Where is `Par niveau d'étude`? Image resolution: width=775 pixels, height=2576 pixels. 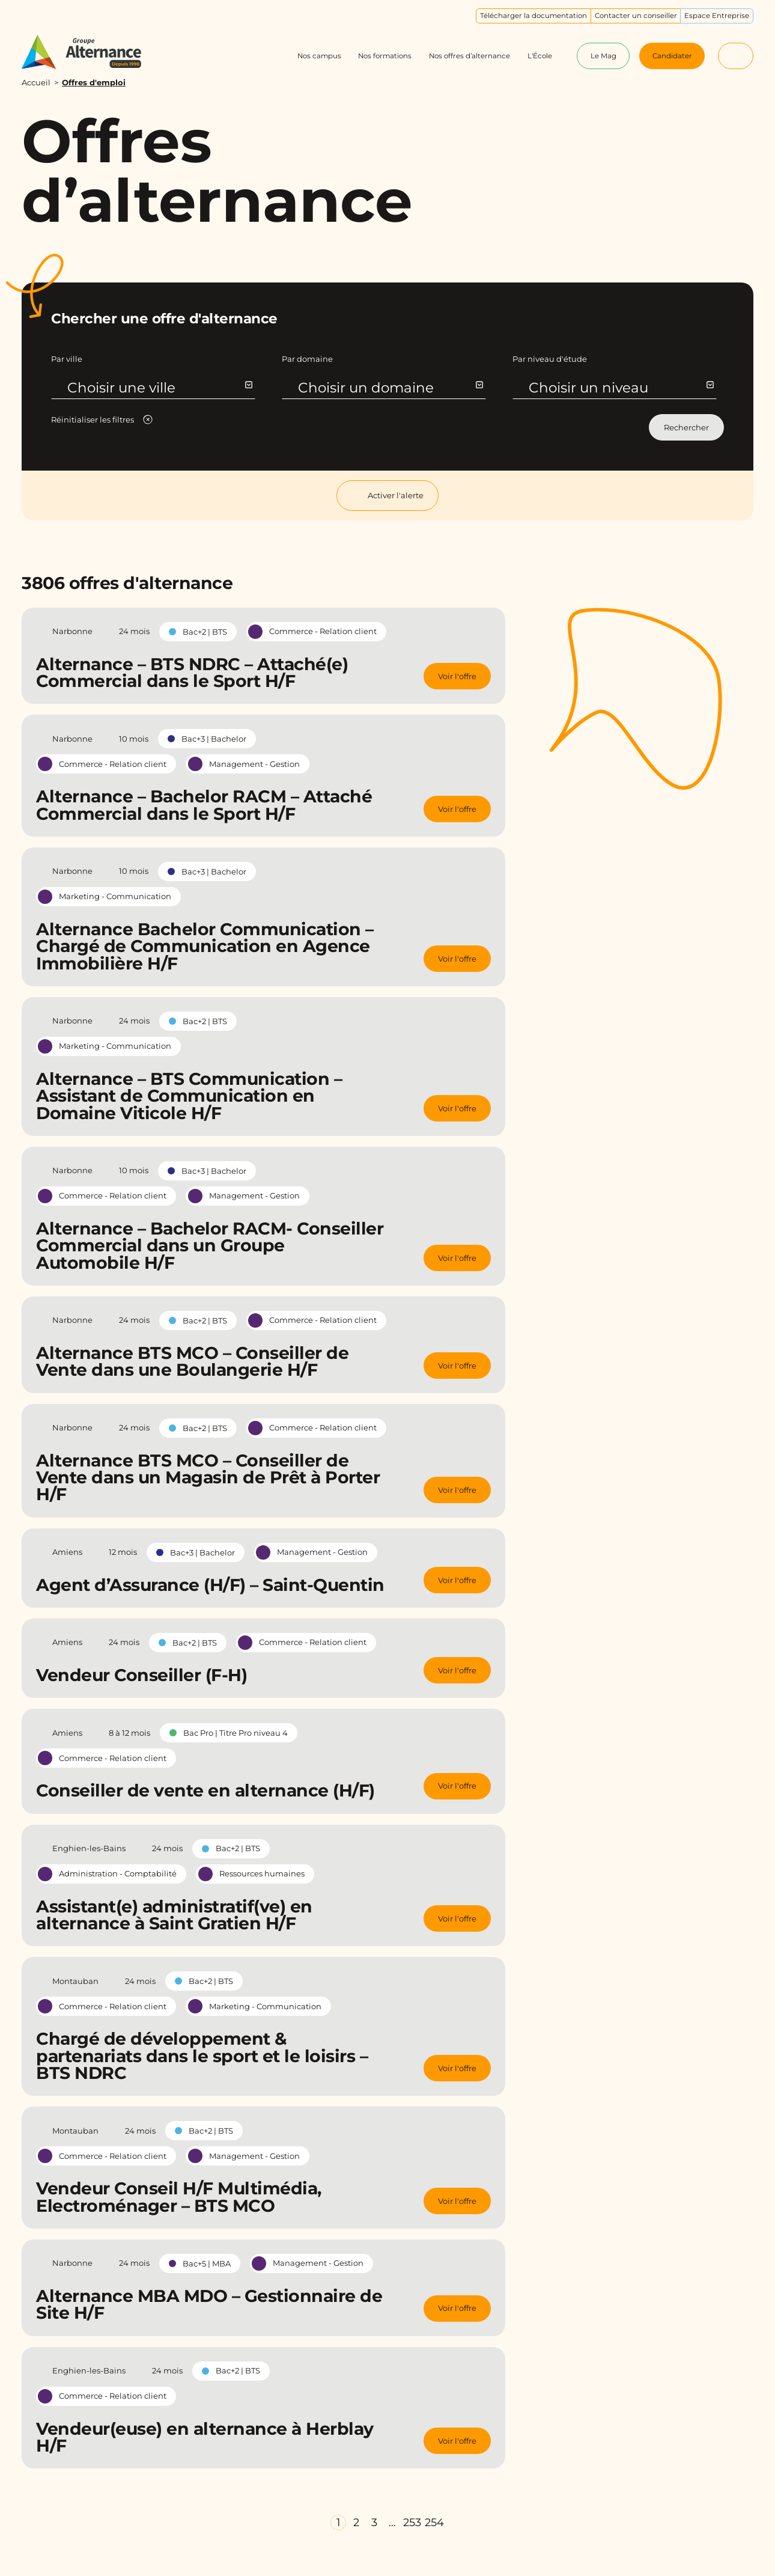 Par niveau d'étude is located at coordinates (549, 359).